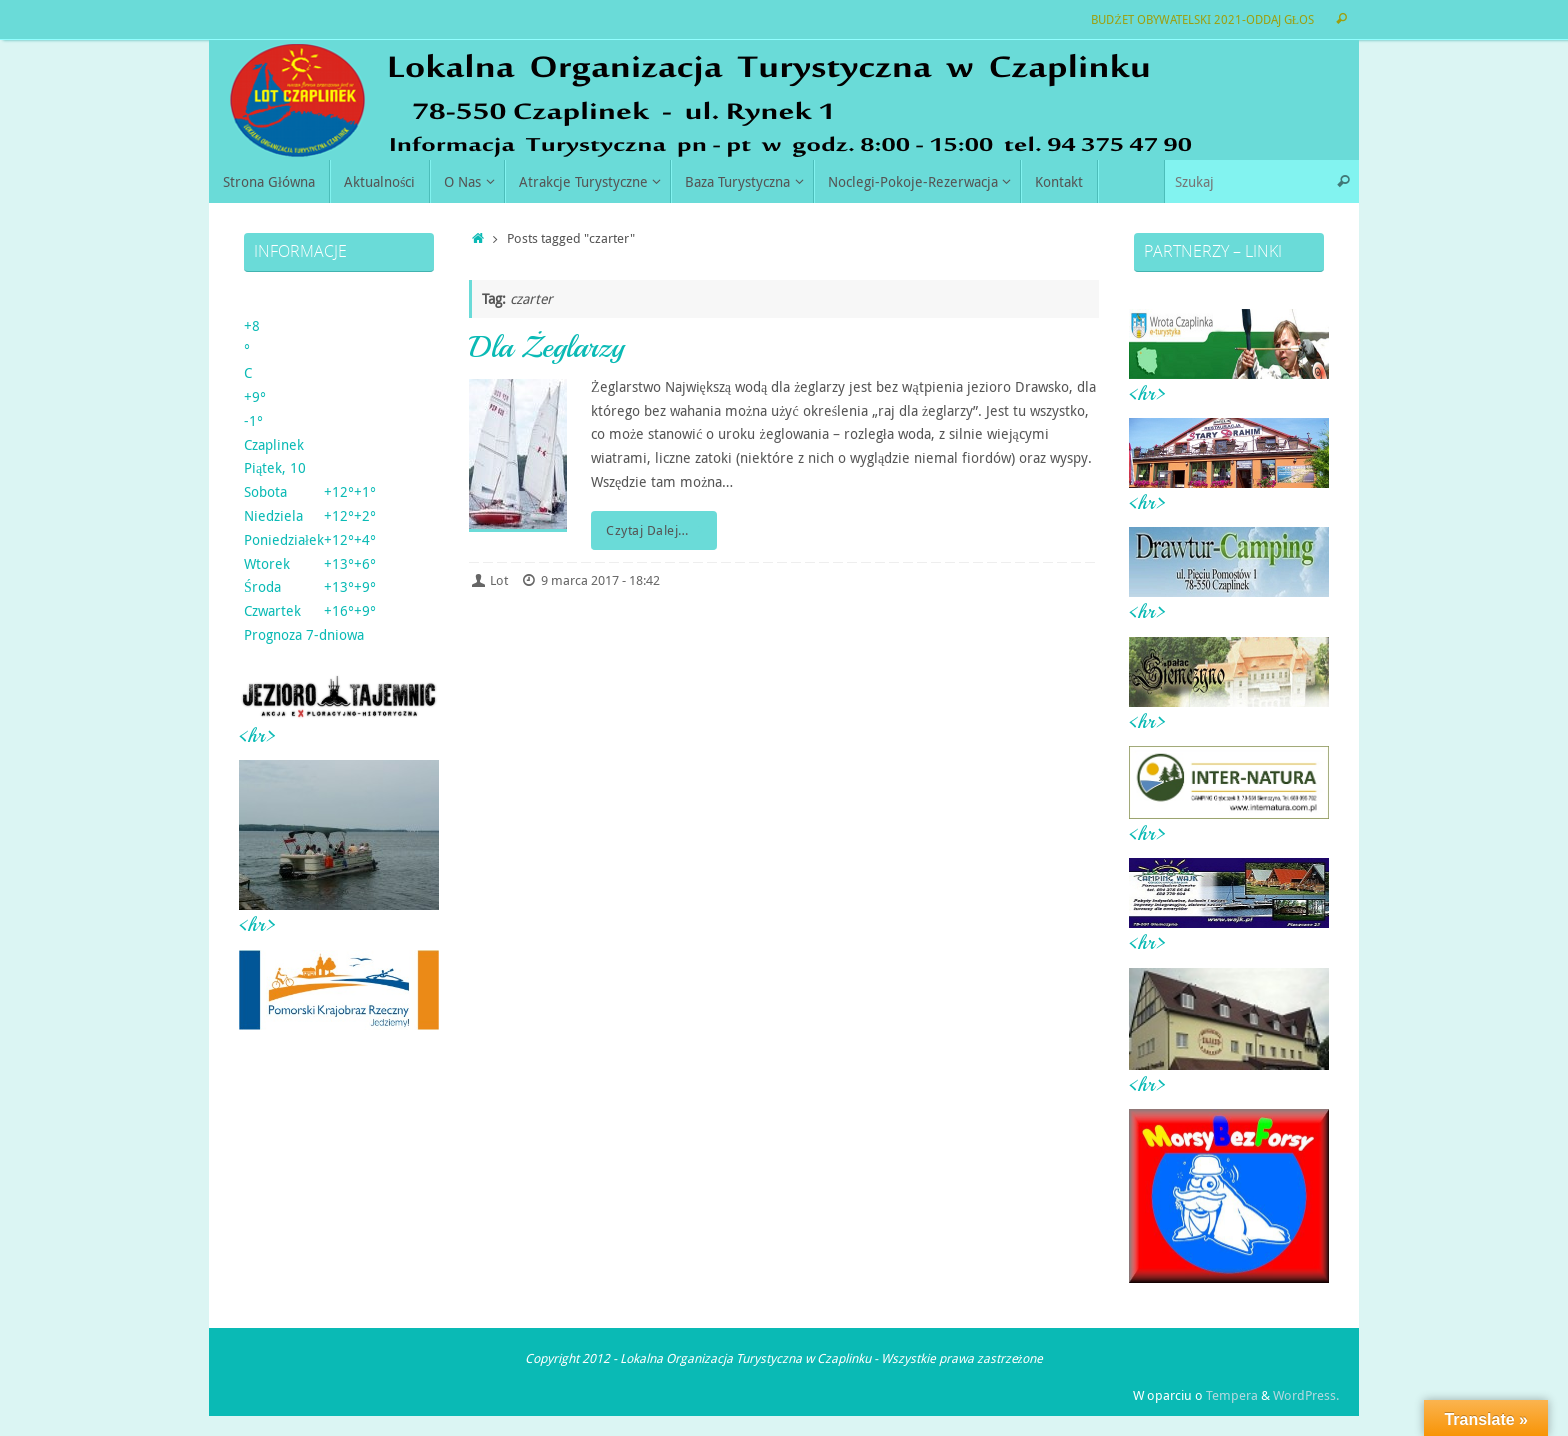 The image size is (1568, 1436). I want to click on BUDŻET OBYWATELSKI 2021-ODDAJ GŁOS, so click(1202, 19).